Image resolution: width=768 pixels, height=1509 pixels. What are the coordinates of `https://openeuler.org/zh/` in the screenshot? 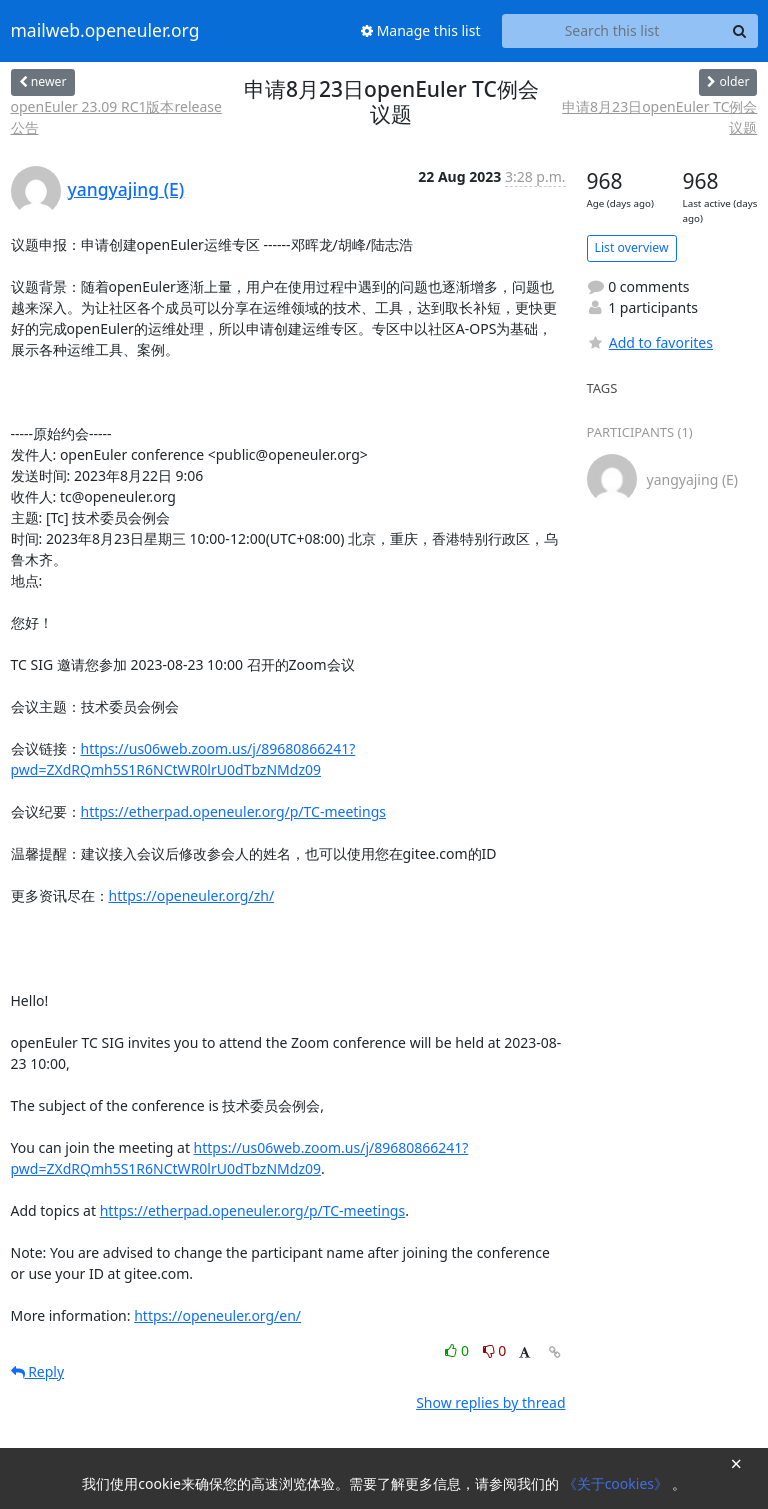 It's located at (192, 895).